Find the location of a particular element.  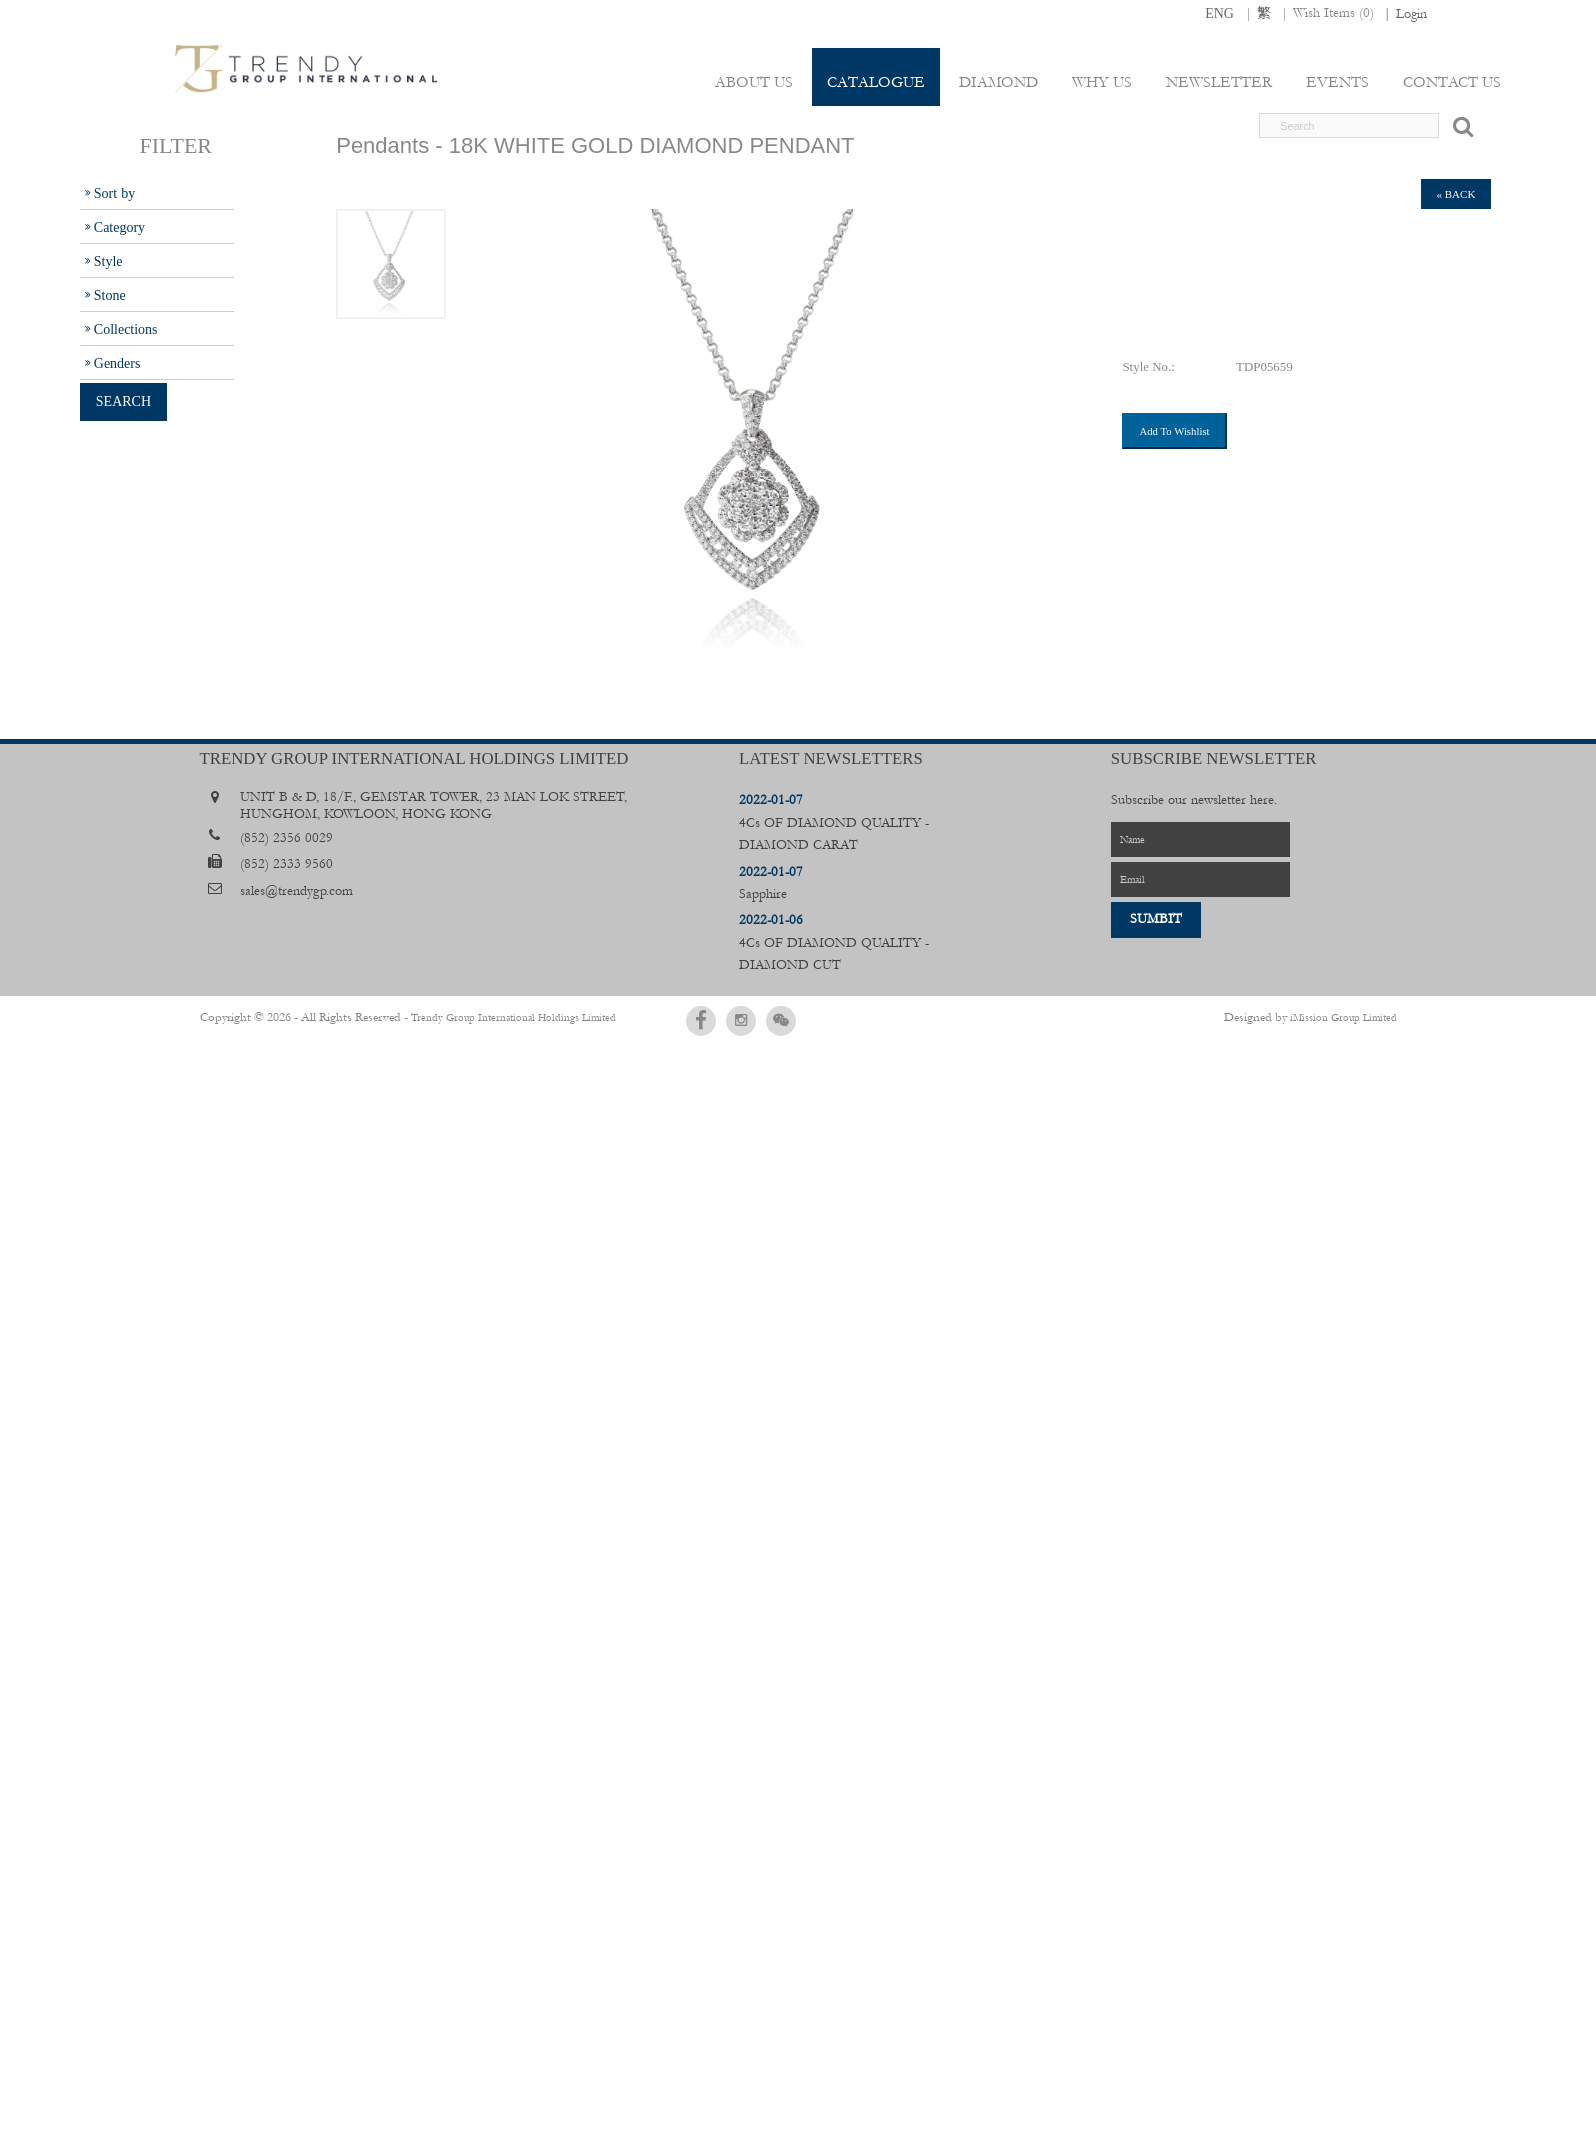

Style is located at coordinates (108, 261).